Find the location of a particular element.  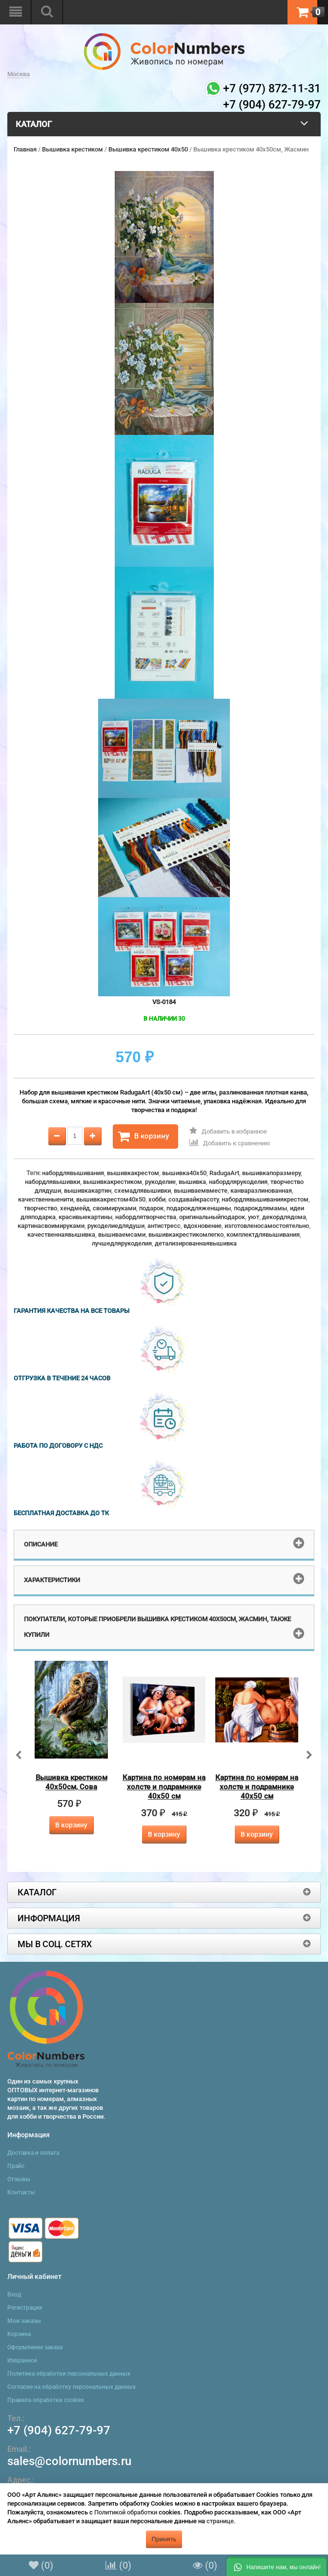

набордлярукоделия is located at coordinates (238, 1181).